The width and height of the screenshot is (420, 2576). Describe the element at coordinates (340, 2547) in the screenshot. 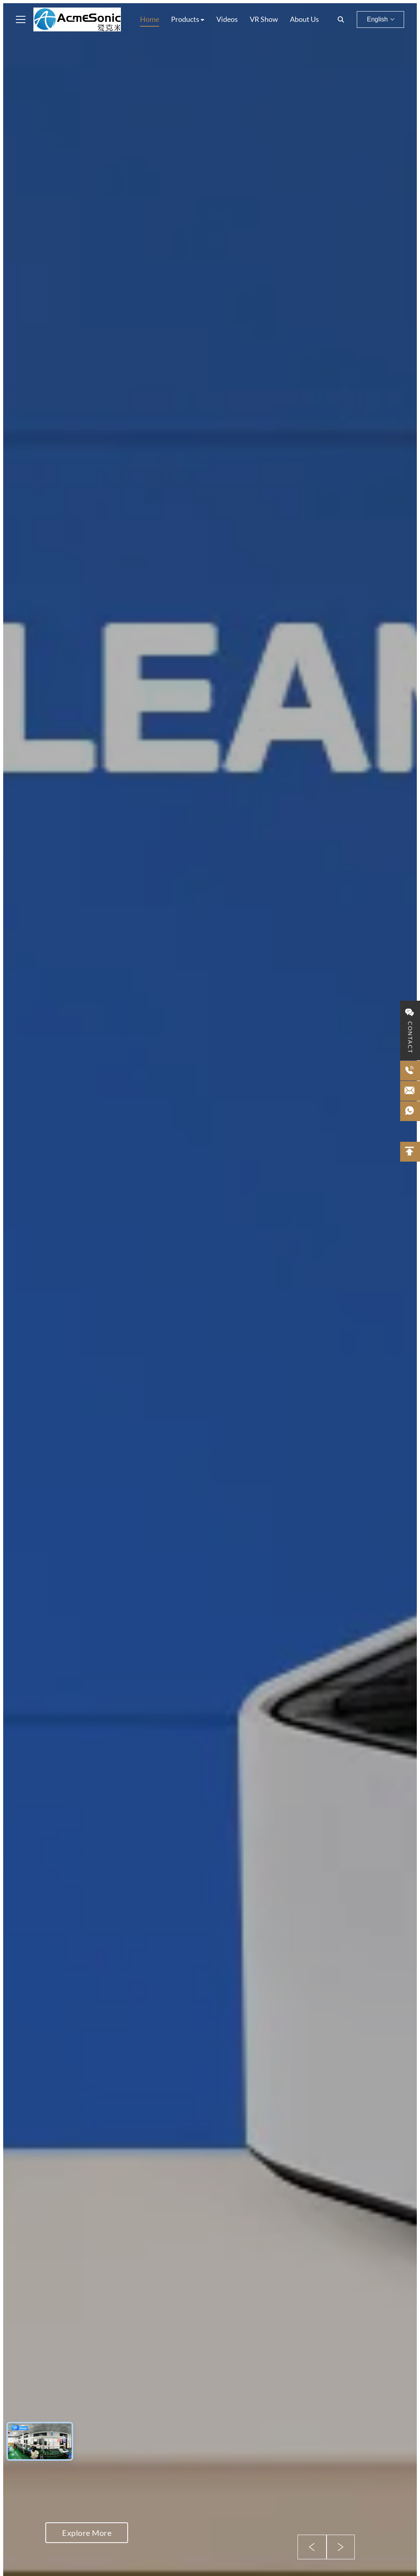

I see `[Next Slide]` at that location.